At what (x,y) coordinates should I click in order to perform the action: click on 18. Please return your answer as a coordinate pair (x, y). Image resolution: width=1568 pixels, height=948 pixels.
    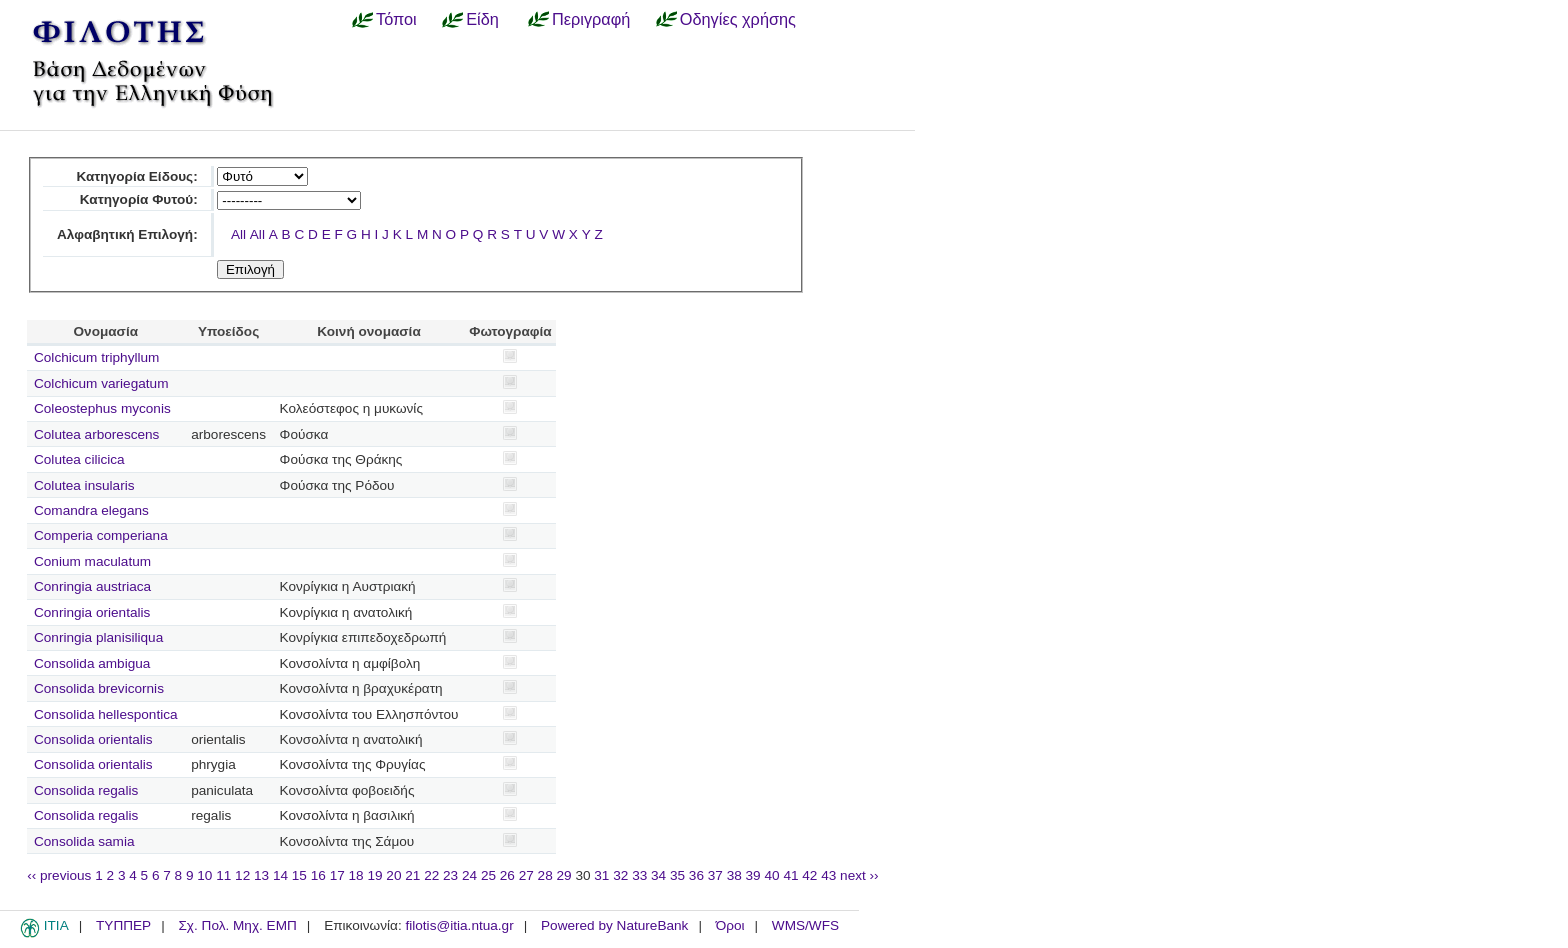
    Looking at the image, I should click on (356, 875).